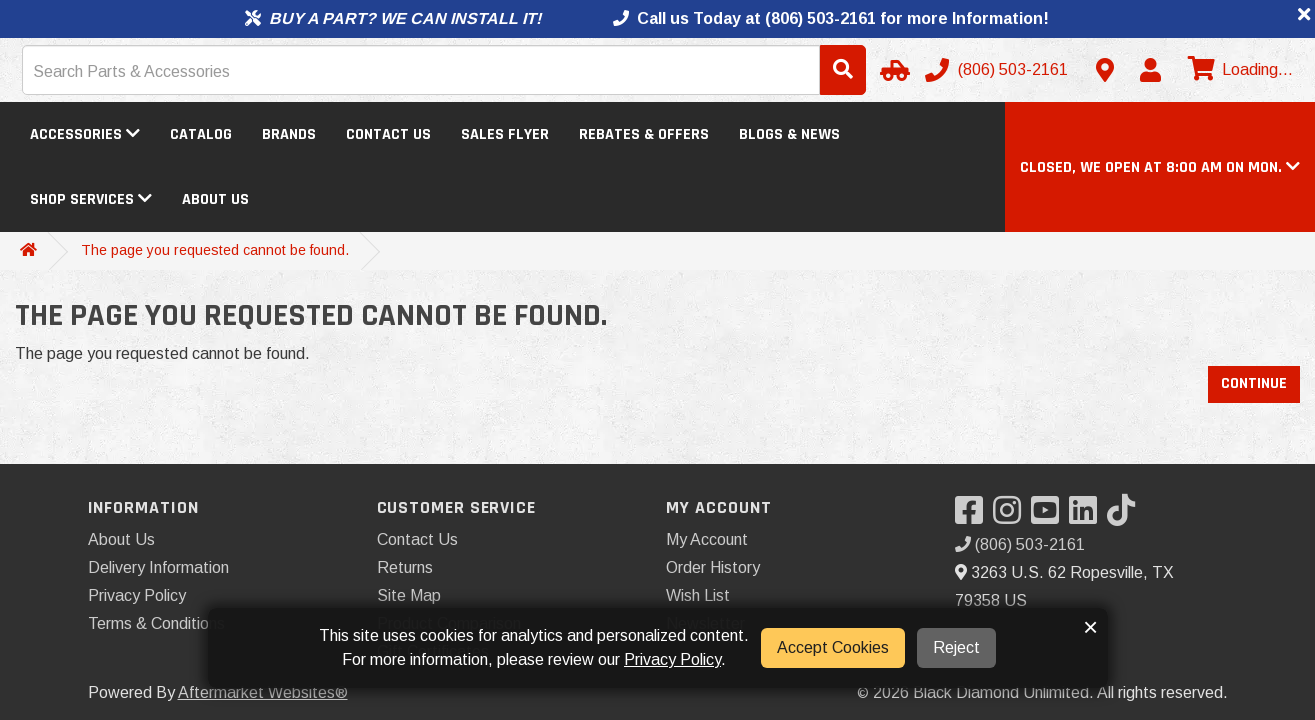 The height and width of the screenshot is (720, 1315). What do you see at coordinates (215, 250) in the screenshot?
I see `The page you requested cannot be found.` at bounding box center [215, 250].